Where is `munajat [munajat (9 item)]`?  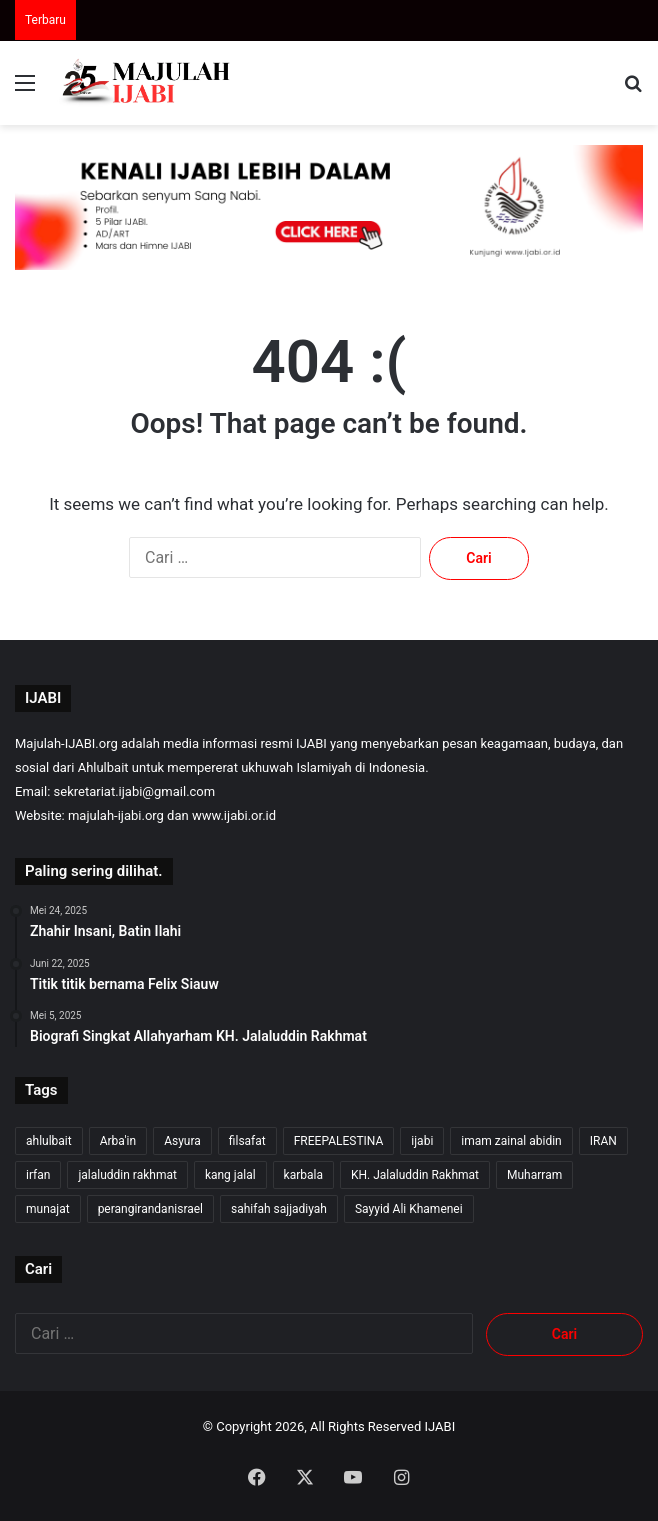
munajat [munajat (9 item)] is located at coordinates (48, 1209).